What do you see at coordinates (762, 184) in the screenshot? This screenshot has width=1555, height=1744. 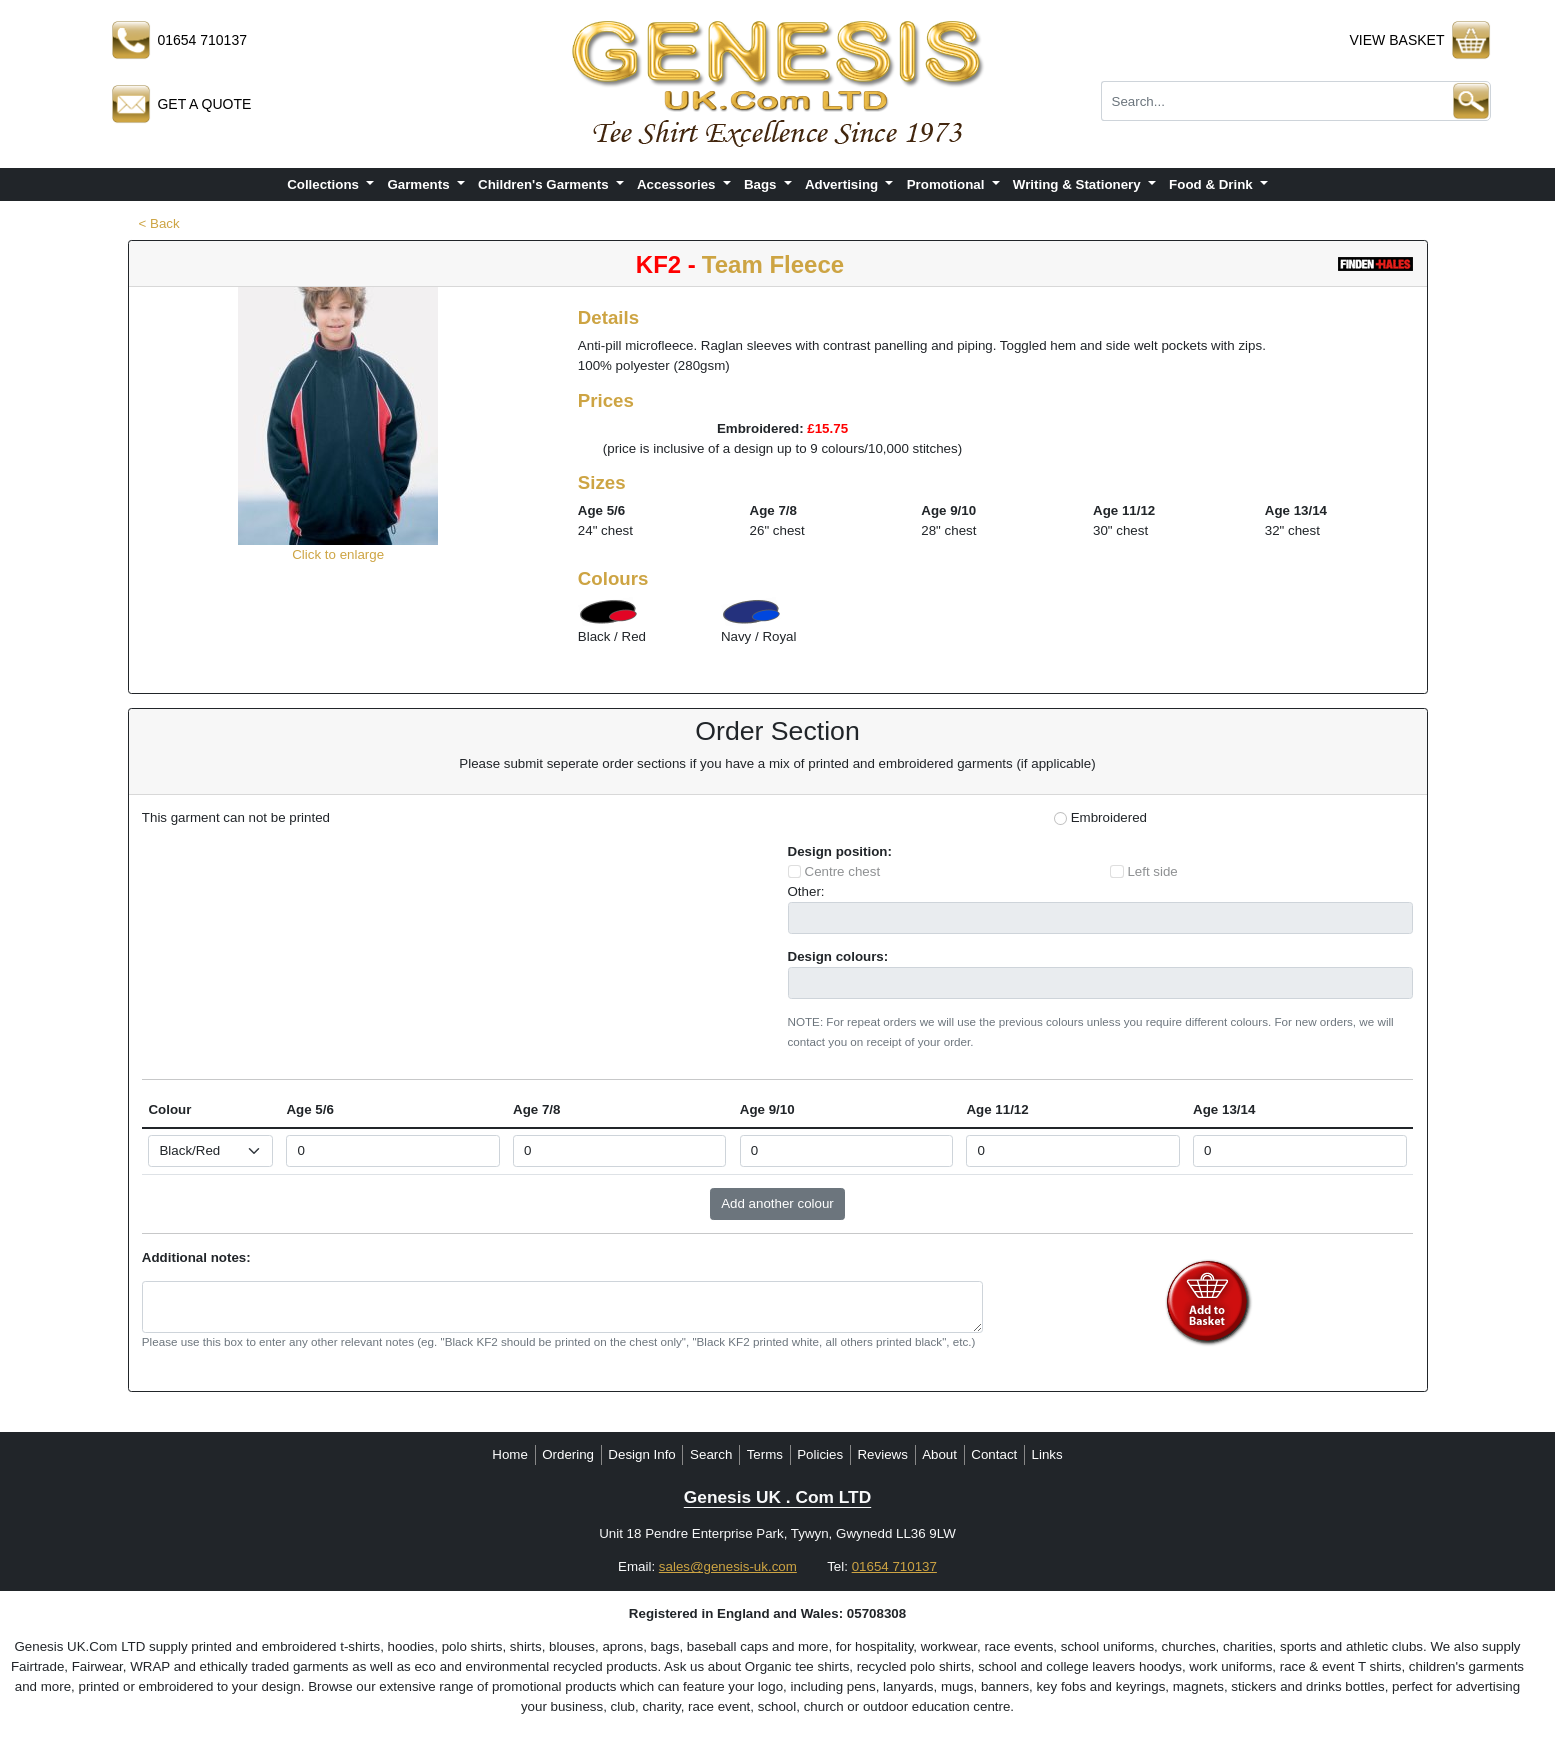 I see `Bags [button]` at bounding box center [762, 184].